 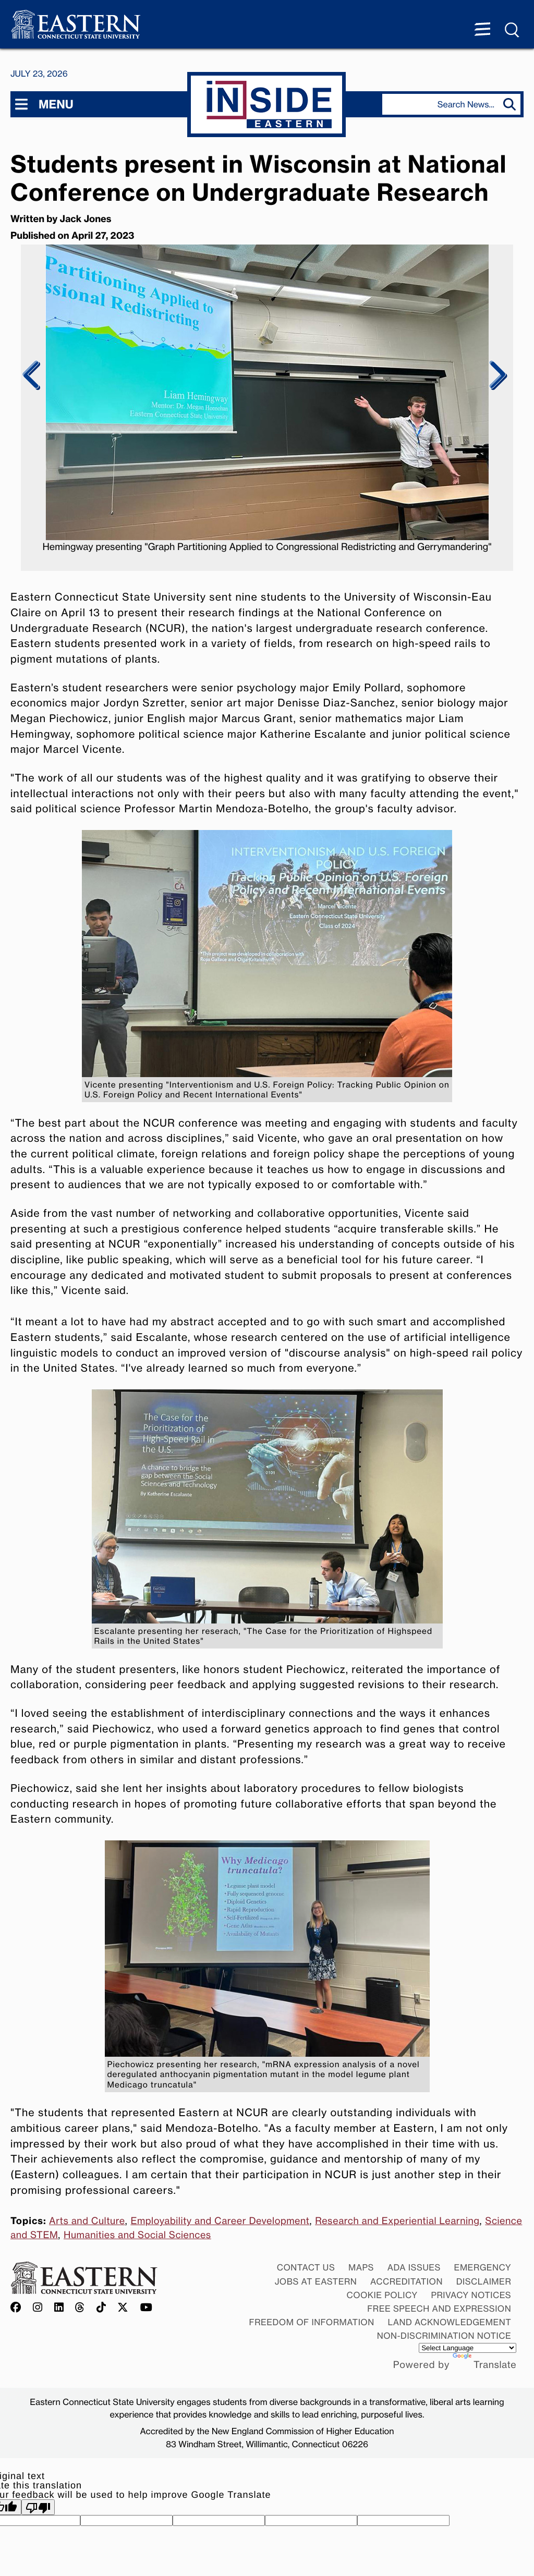 I want to click on [Offical Eastern Facebook account], so click(x=18, y=2307).